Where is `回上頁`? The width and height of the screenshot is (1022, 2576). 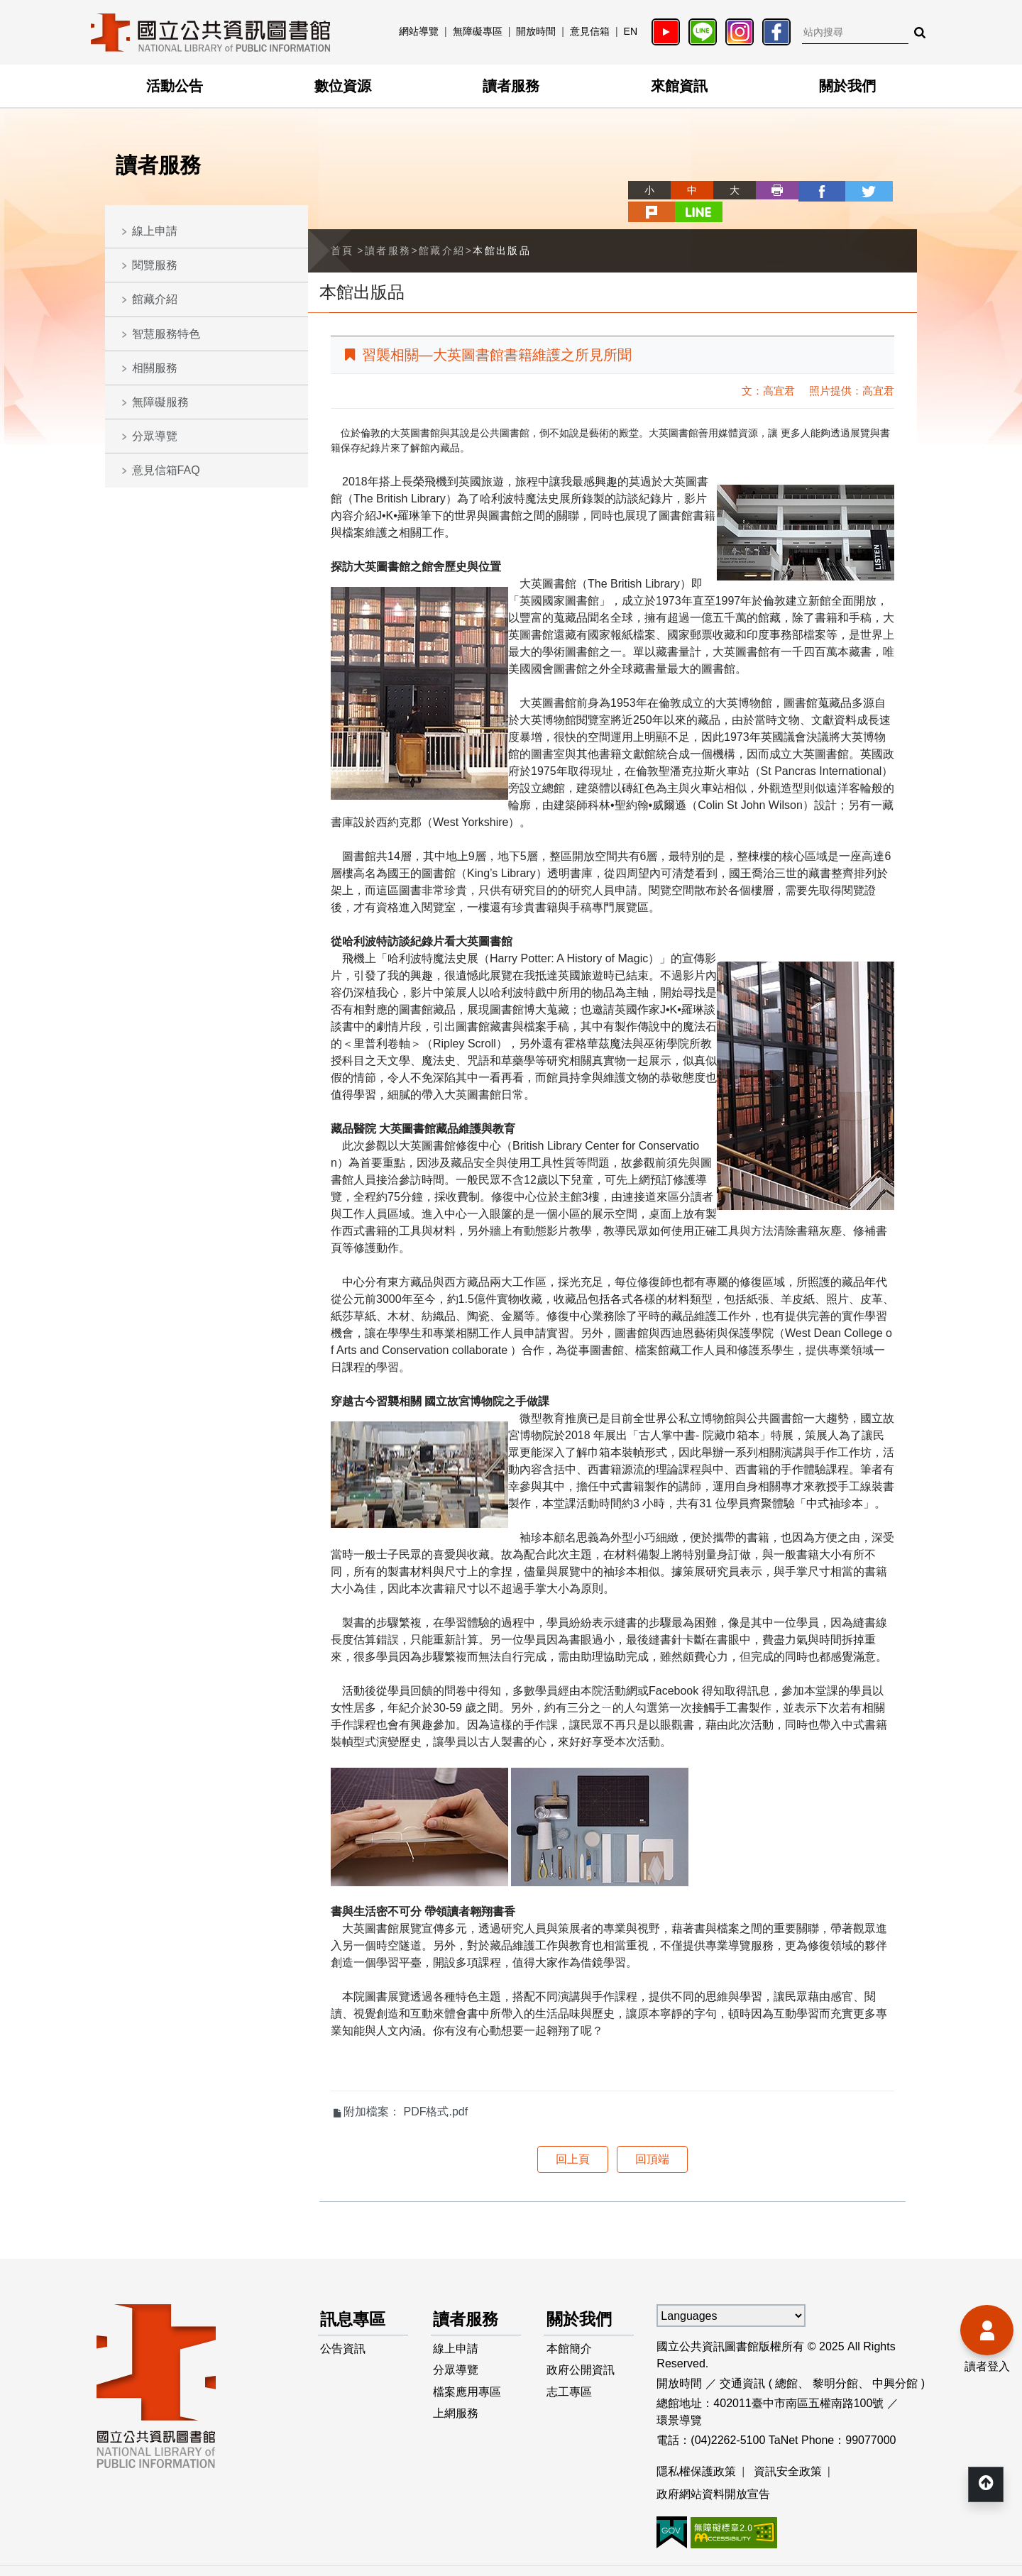 回上頁 is located at coordinates (573, 2136).